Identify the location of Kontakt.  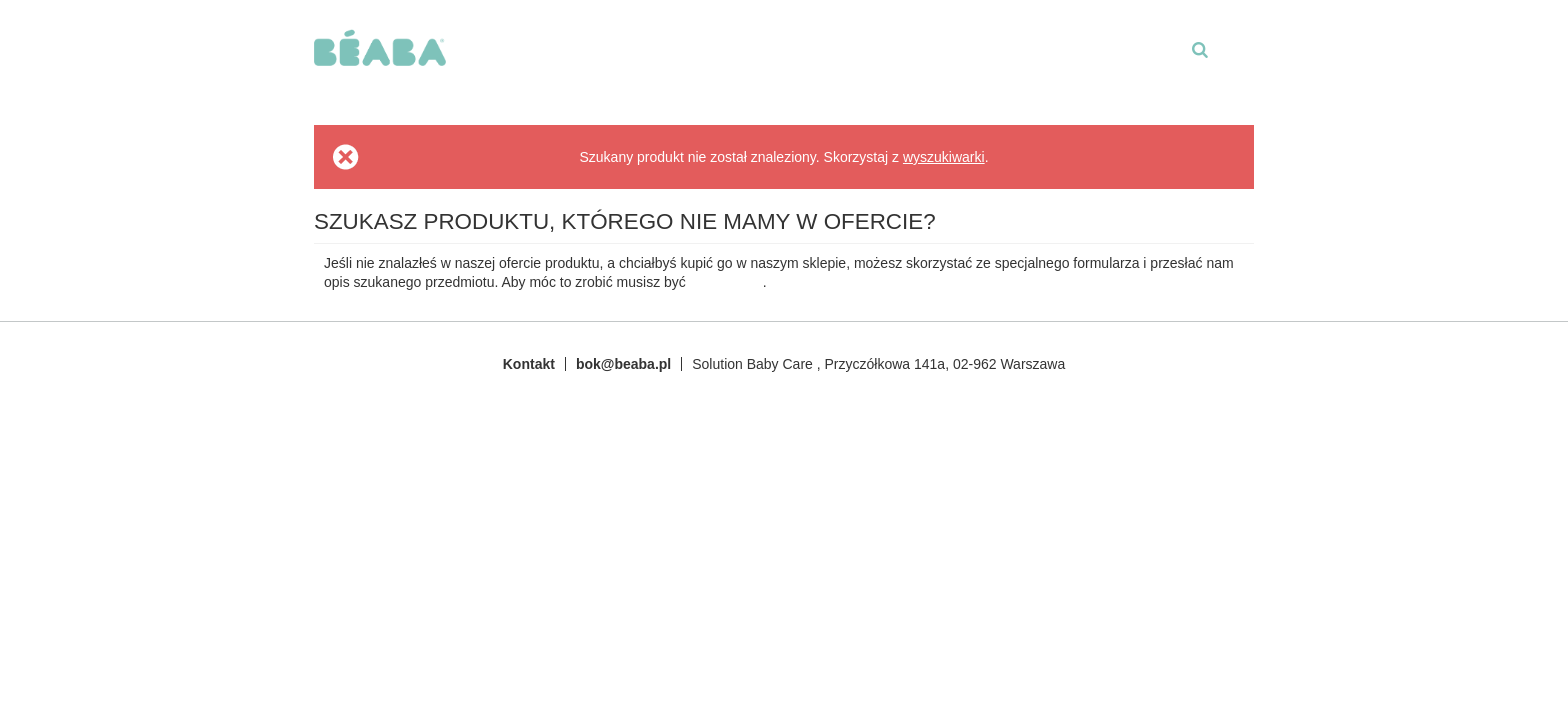
(529, 364).